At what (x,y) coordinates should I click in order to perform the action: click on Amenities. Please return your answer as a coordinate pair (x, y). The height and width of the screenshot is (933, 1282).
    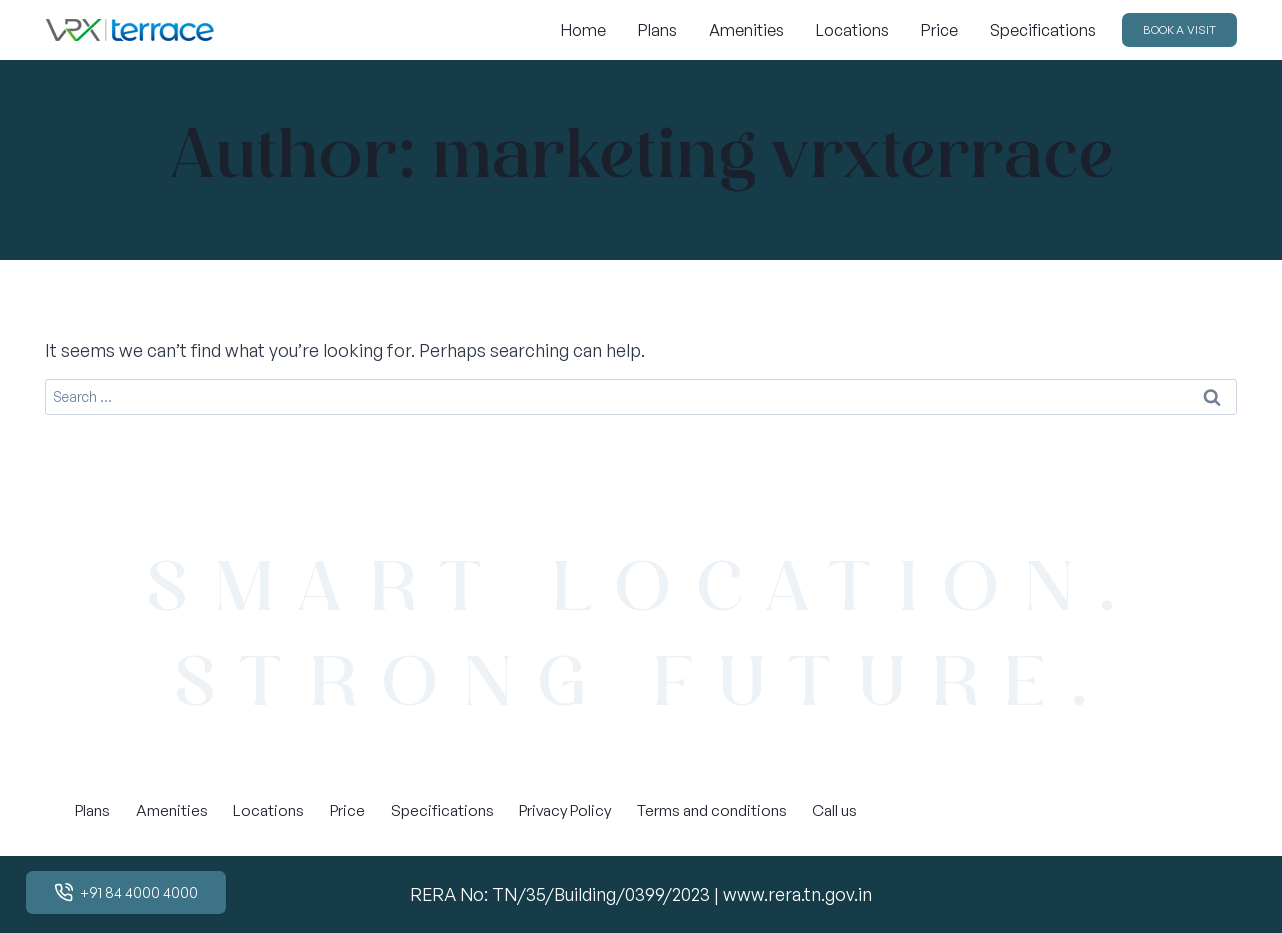
    Looking at the image, I should click on (746, 29).